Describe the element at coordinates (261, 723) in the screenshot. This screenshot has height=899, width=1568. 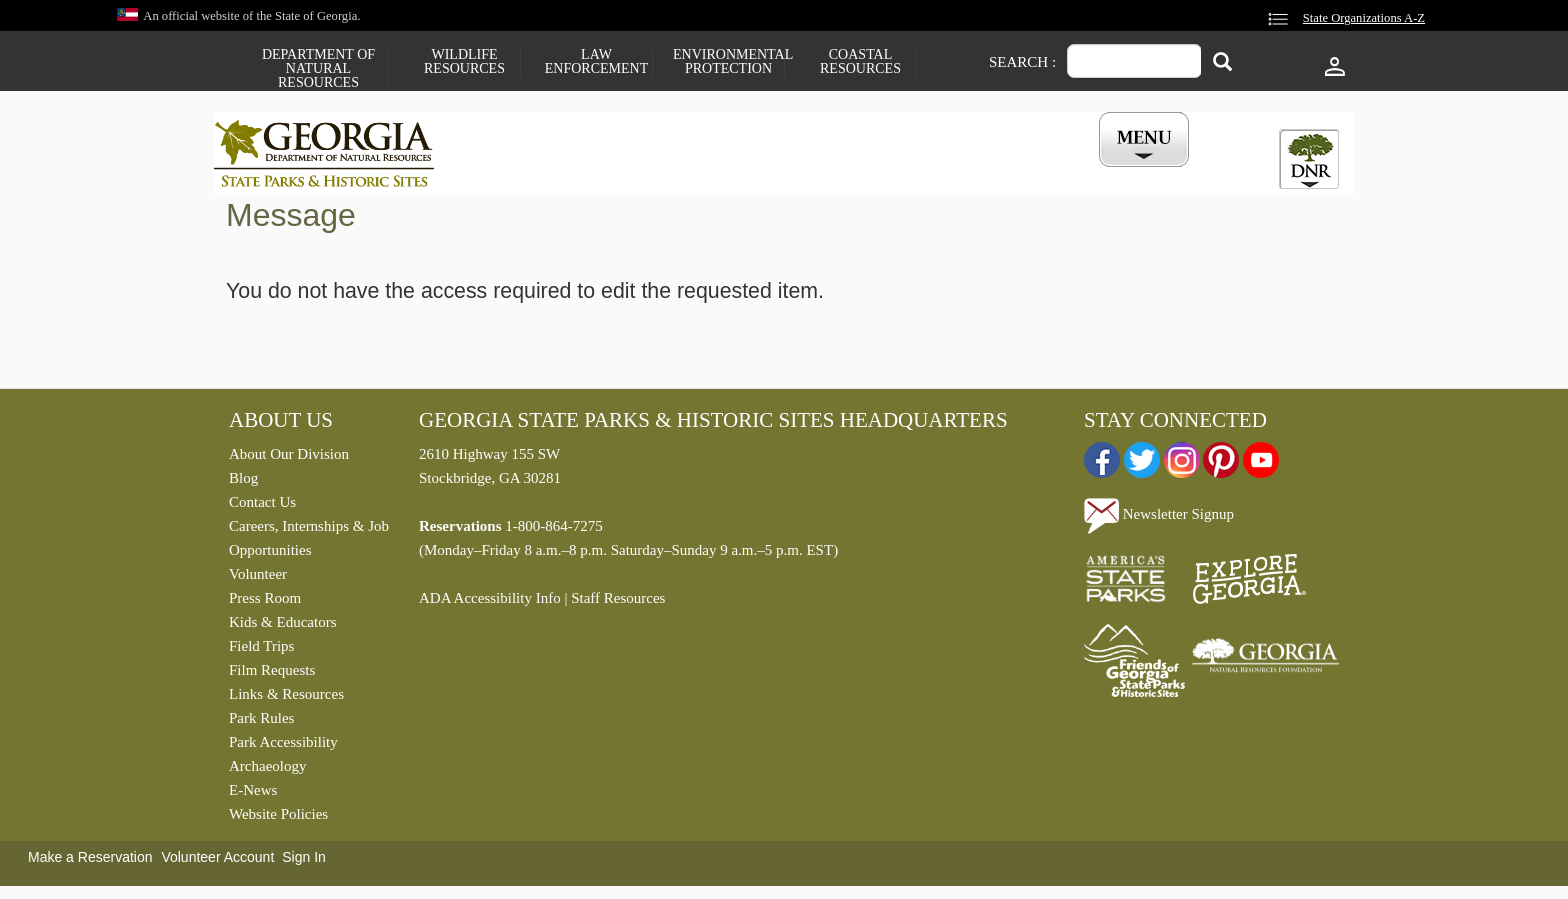
I see `Park Rules` at that location.